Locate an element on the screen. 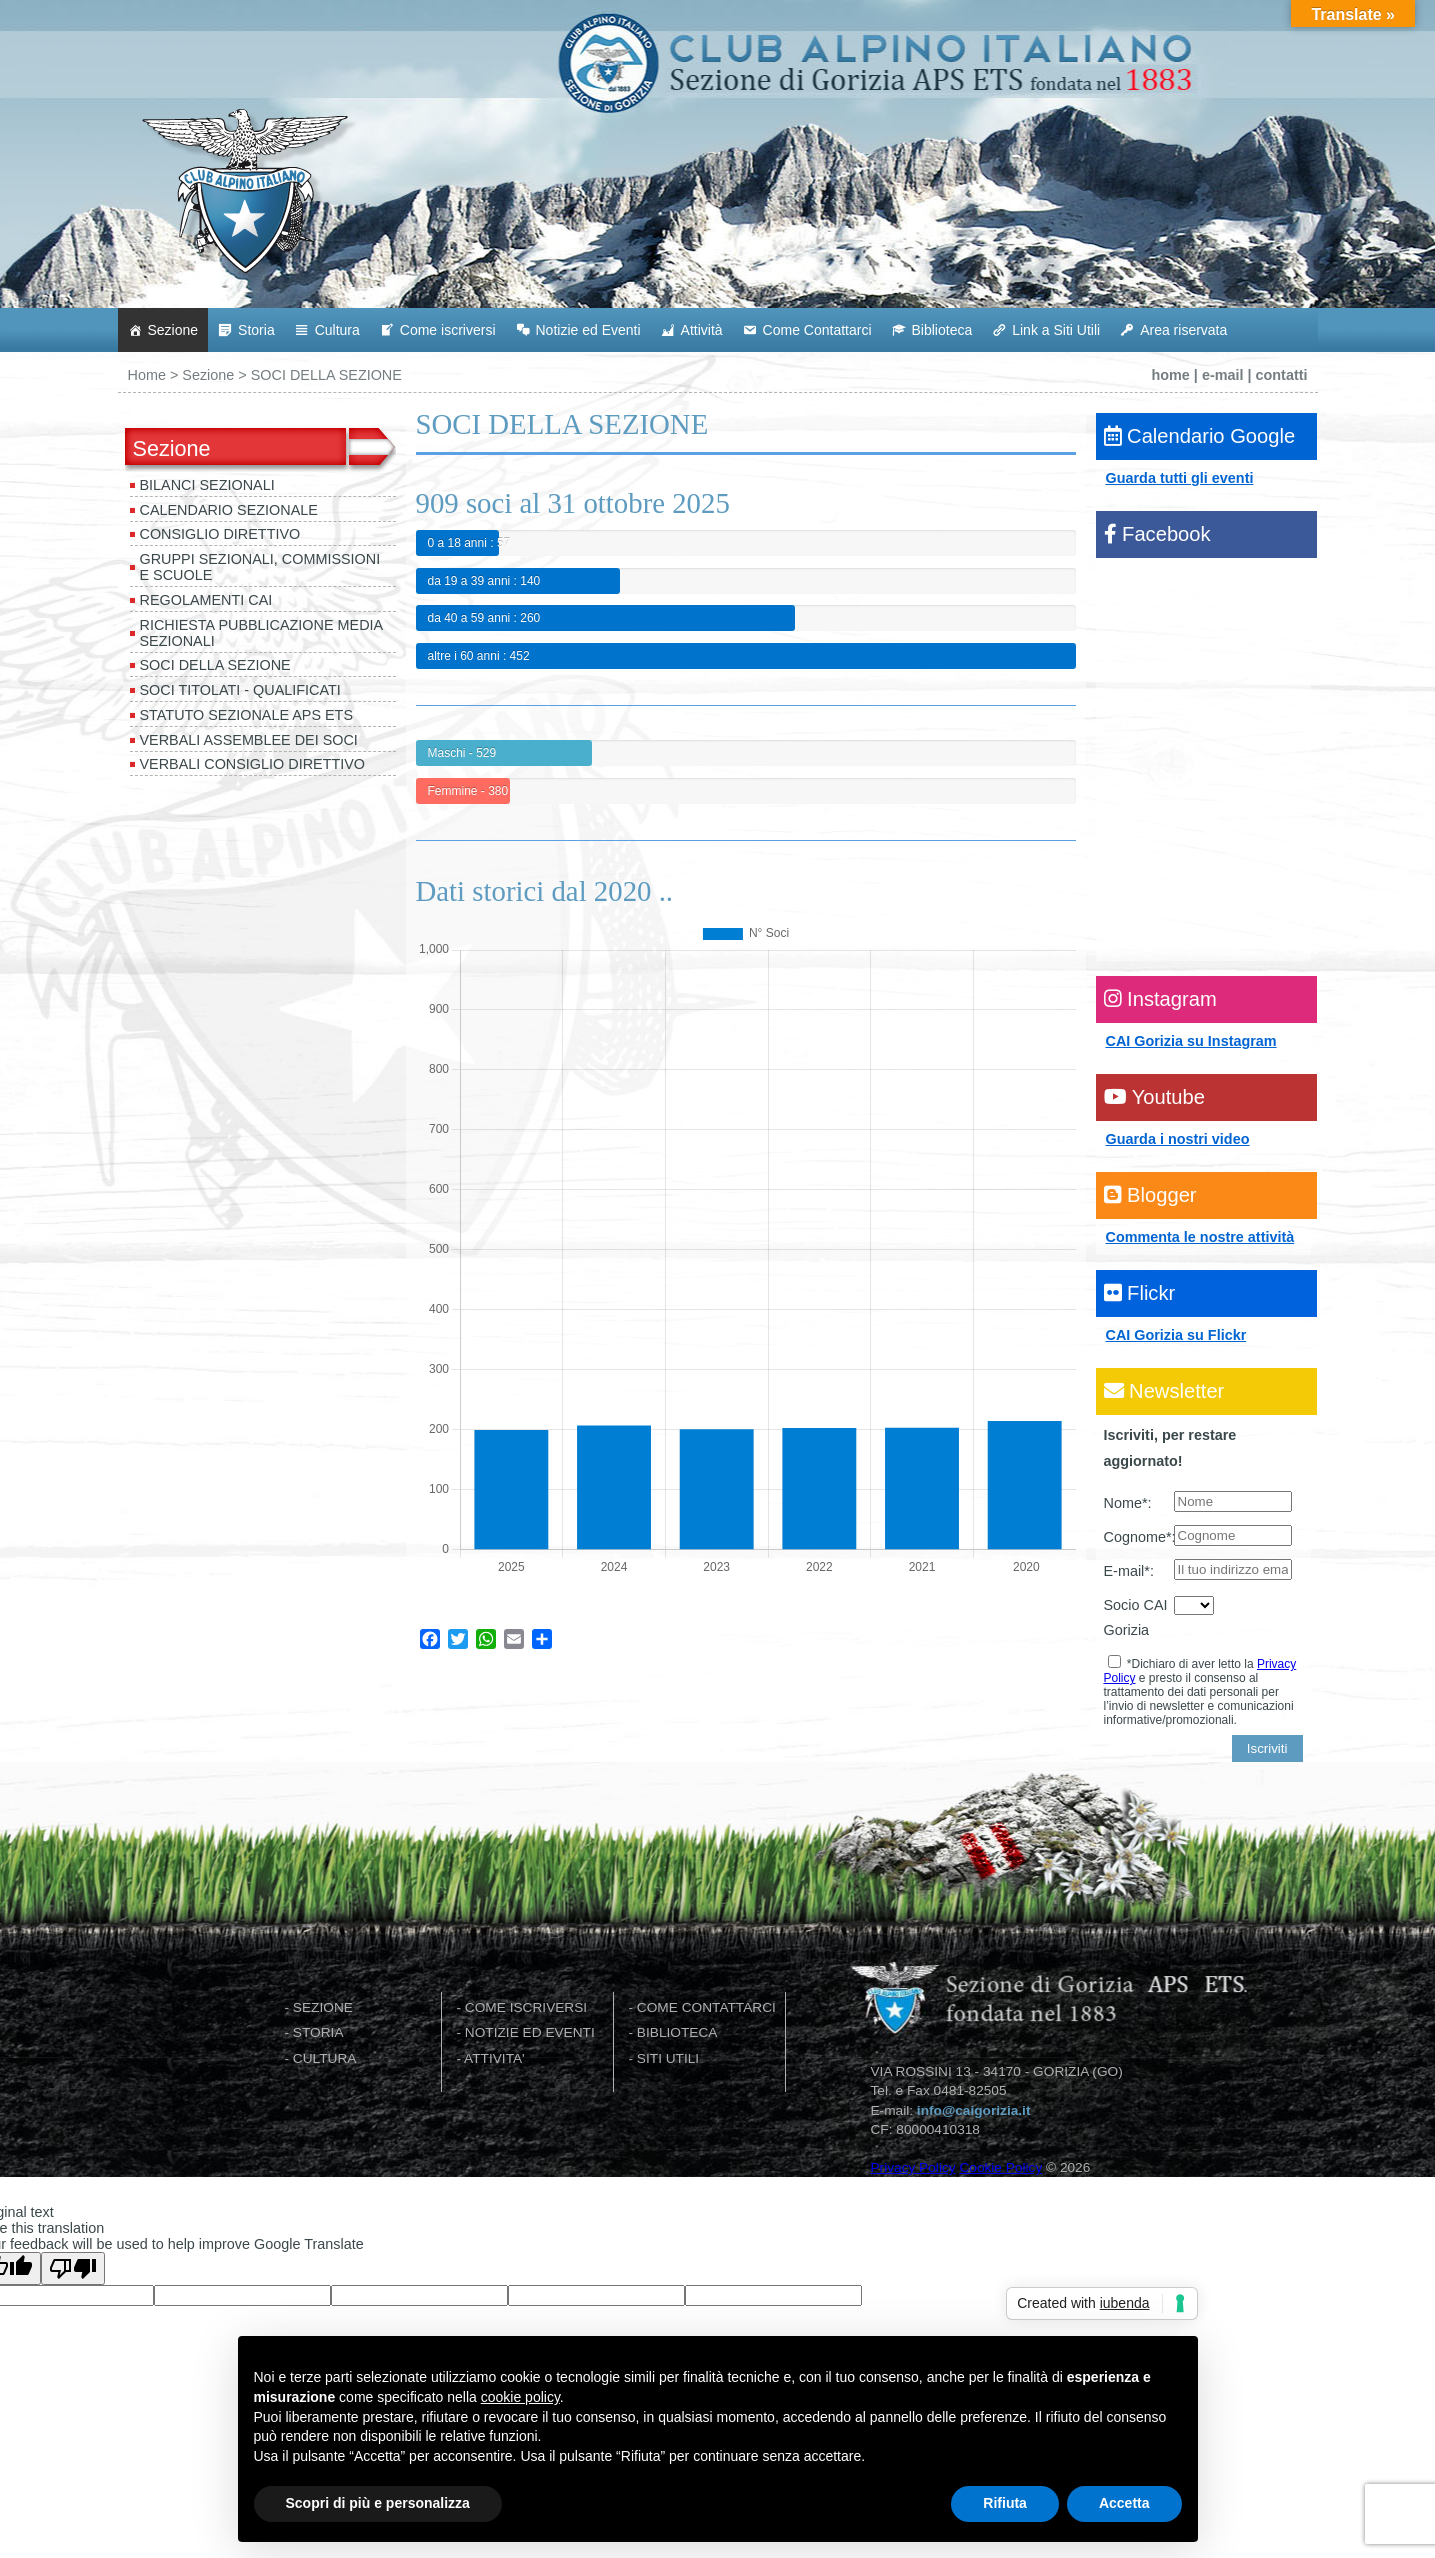 This screenshot has height=2558, width=1435. Commenta le nostre attività is located at coordinates (1200, 1237).